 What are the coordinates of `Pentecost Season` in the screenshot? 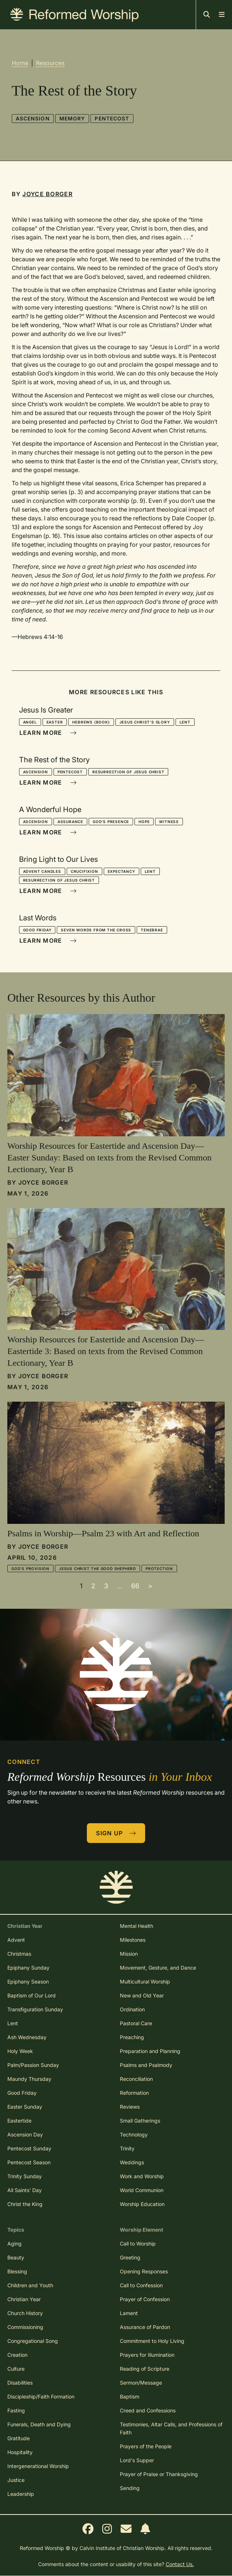 It's located at (29, 2162).